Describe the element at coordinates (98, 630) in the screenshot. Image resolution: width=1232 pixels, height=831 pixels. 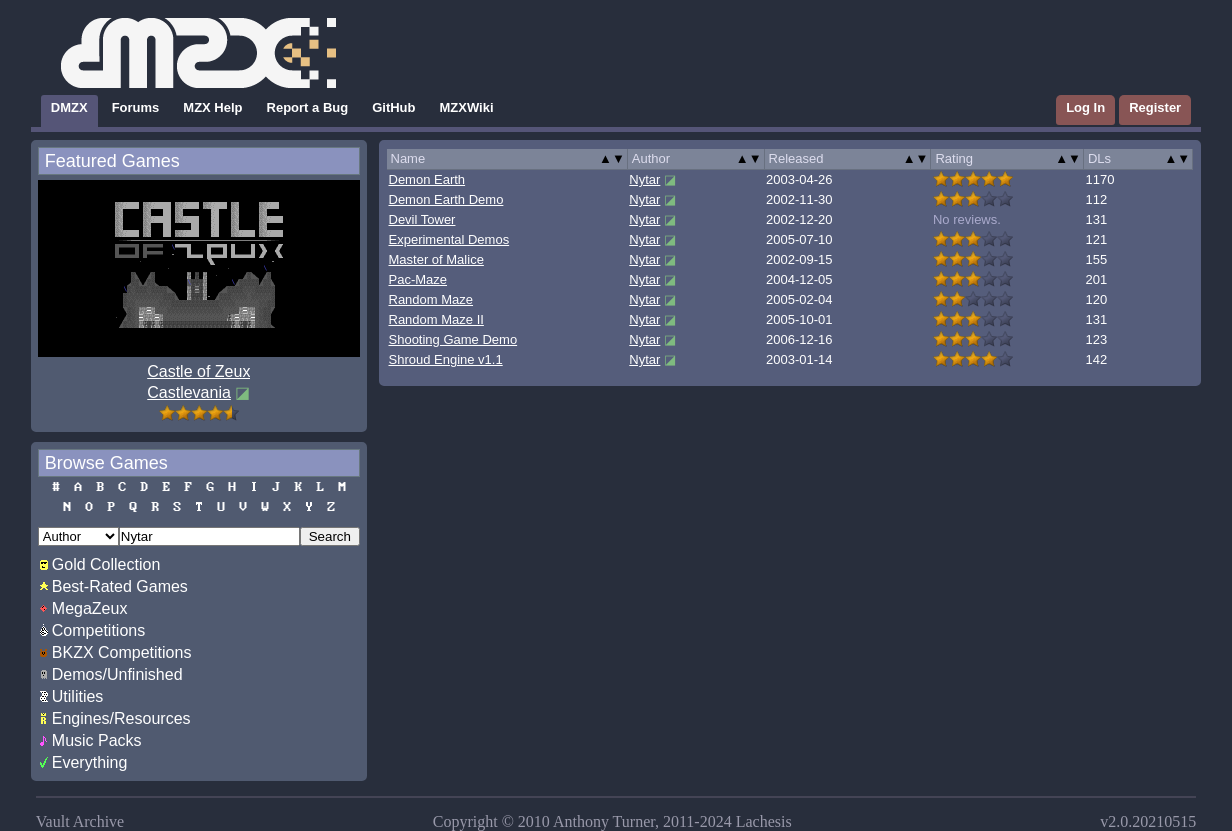
I see `Competitions` at that location.